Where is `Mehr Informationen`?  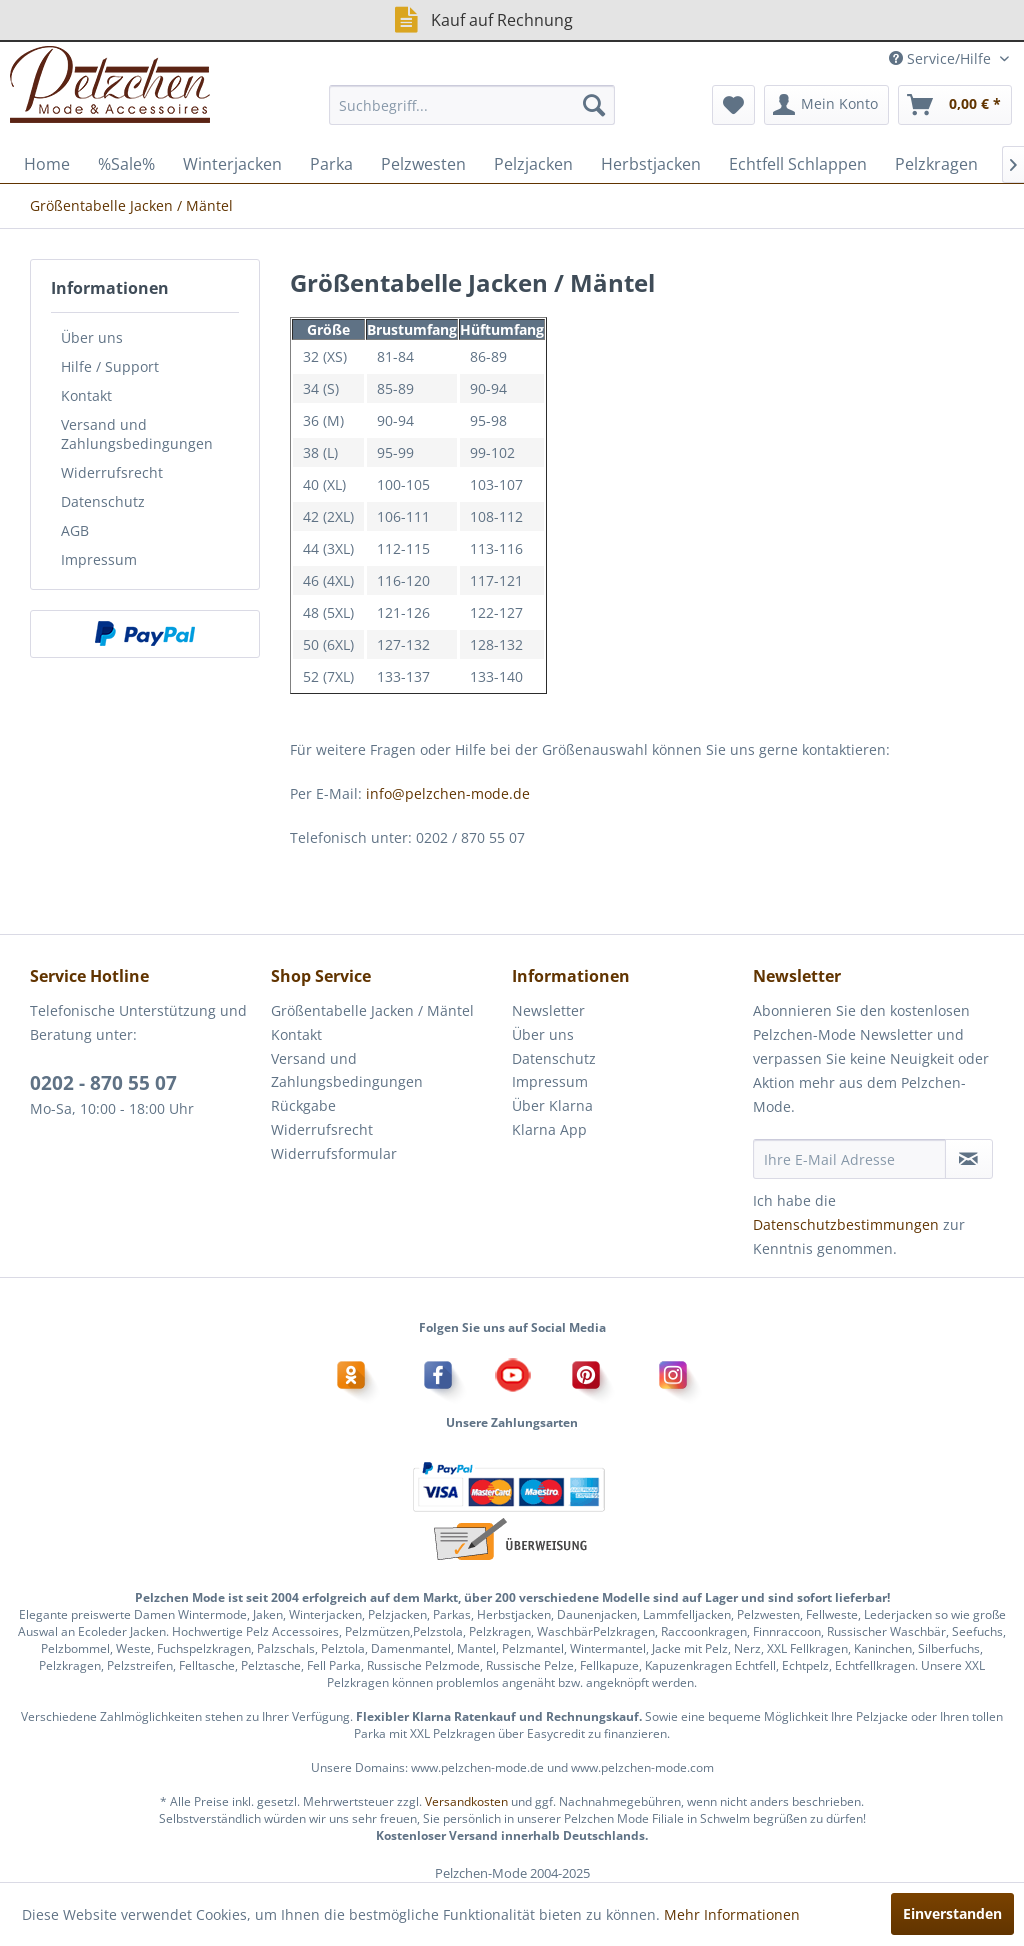
Mehr Informationen is located at coordinates (732, 1914).